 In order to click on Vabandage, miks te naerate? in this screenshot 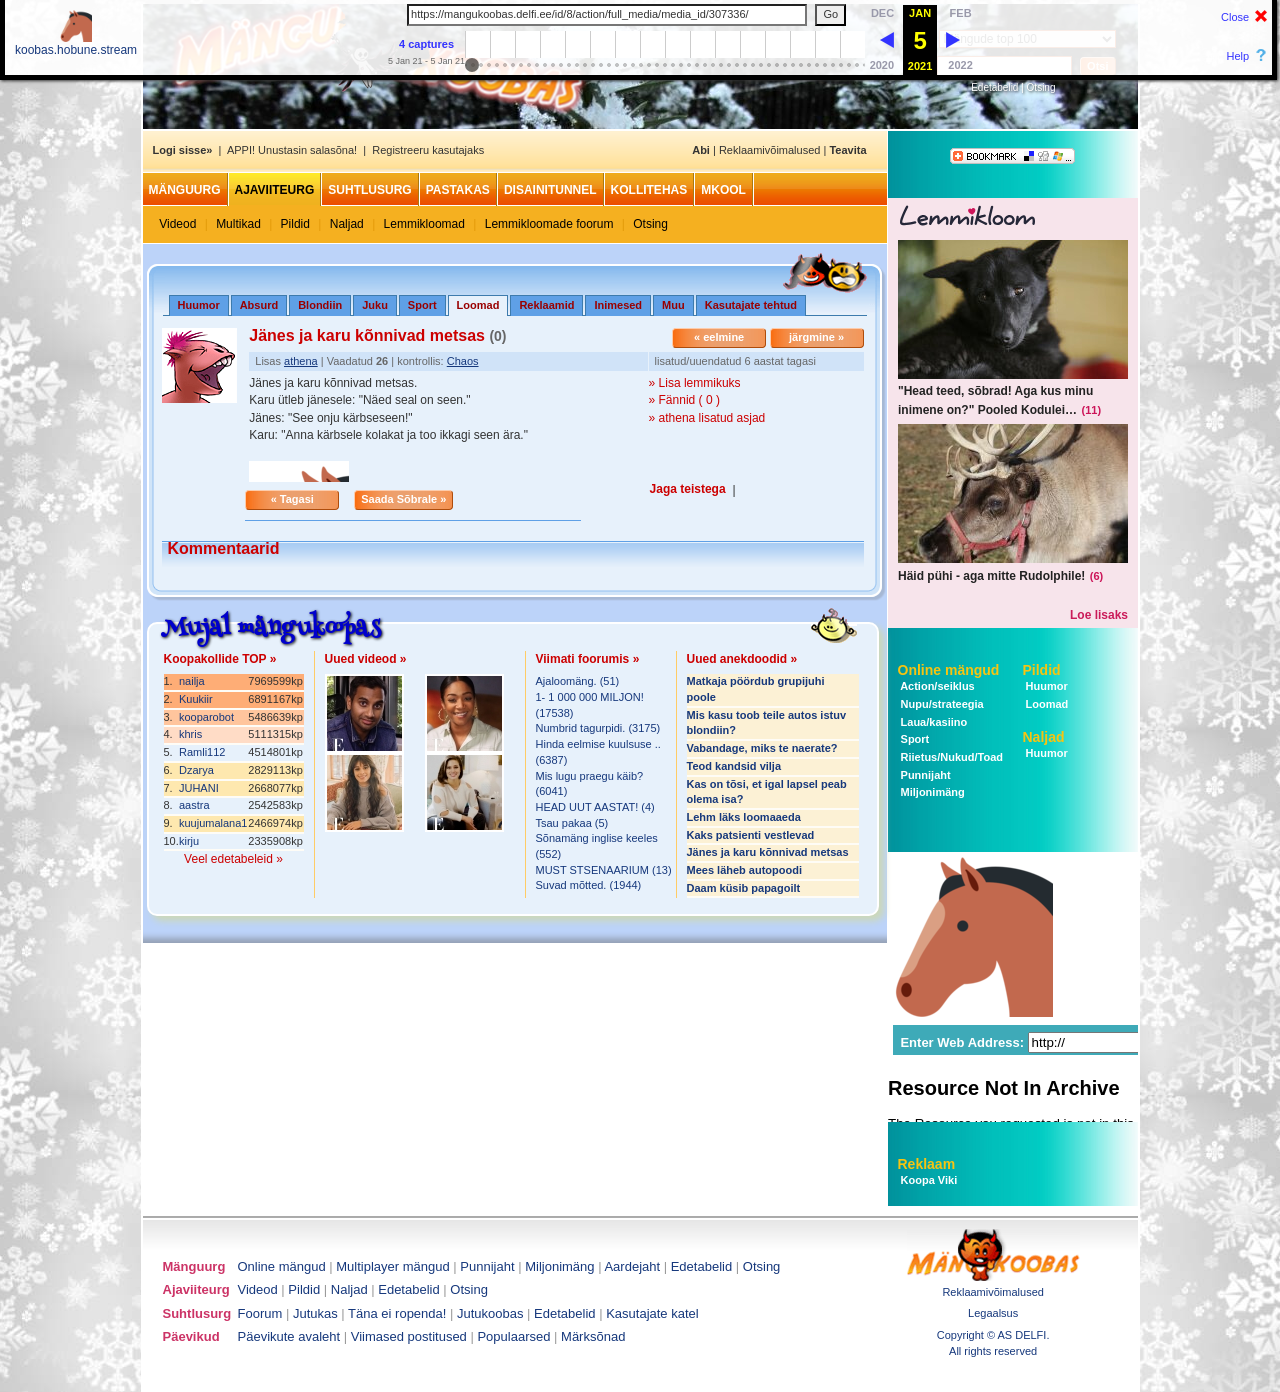, I will do `click(762, 748)`.